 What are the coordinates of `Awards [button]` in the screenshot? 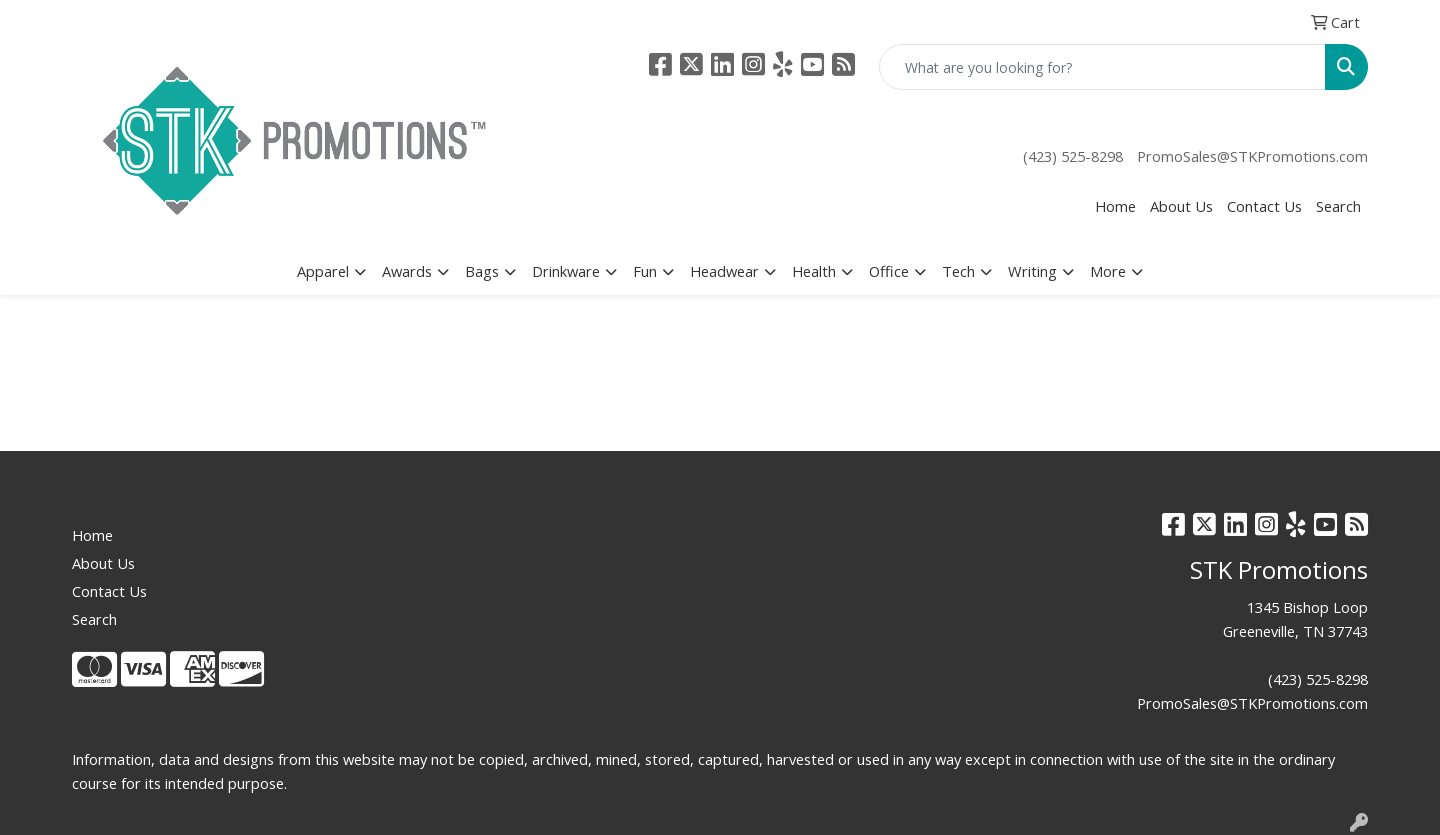 It's located at (407, 271).